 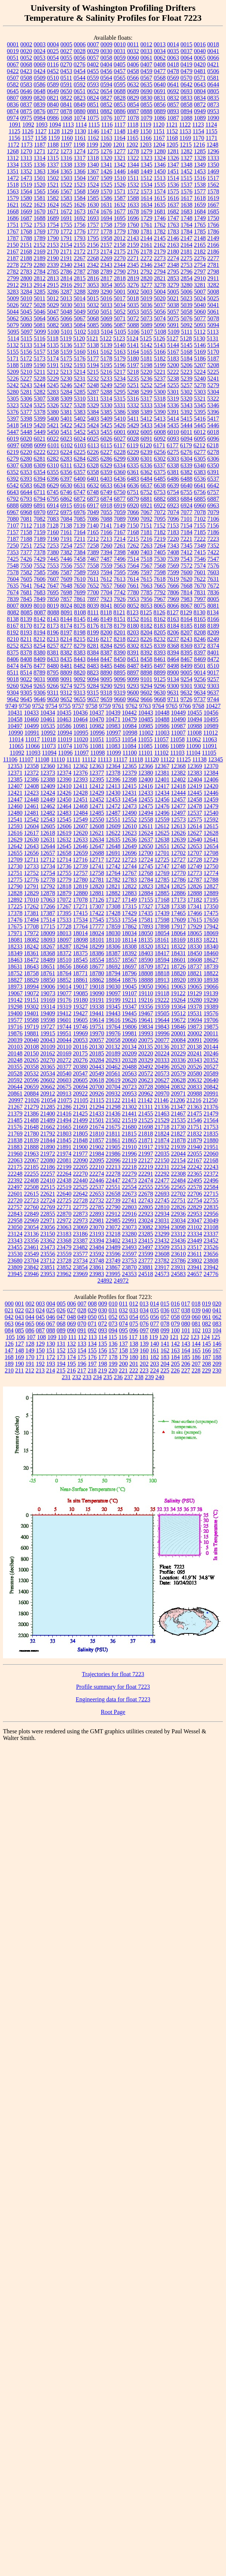 What do you see at coordinates (173, 245) in the screenshot?
I see `2163` at bounding box center [173, 245].